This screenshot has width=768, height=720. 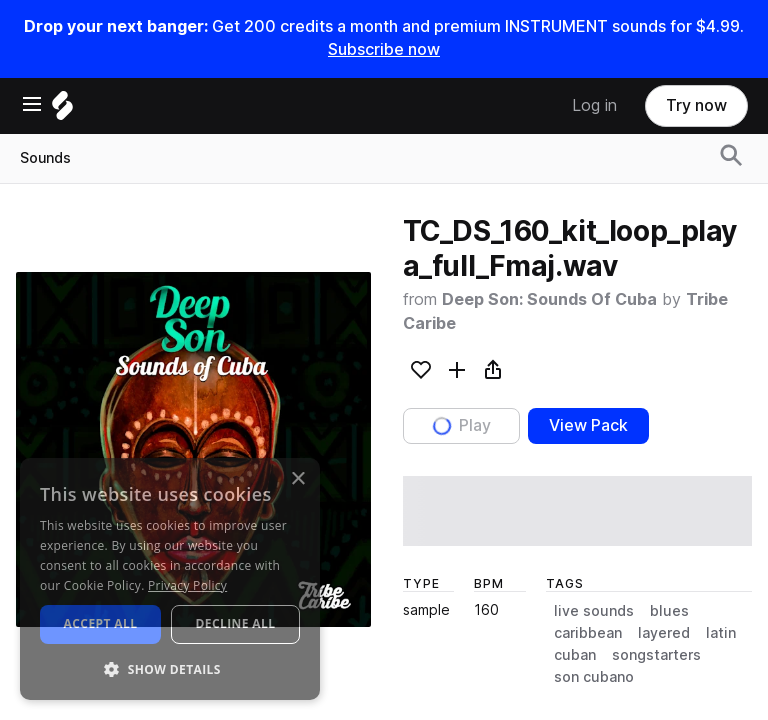 What do you see at coordinates (696, 105) in the screenshot?
I see `Try now` at bounding box center [696, 105].